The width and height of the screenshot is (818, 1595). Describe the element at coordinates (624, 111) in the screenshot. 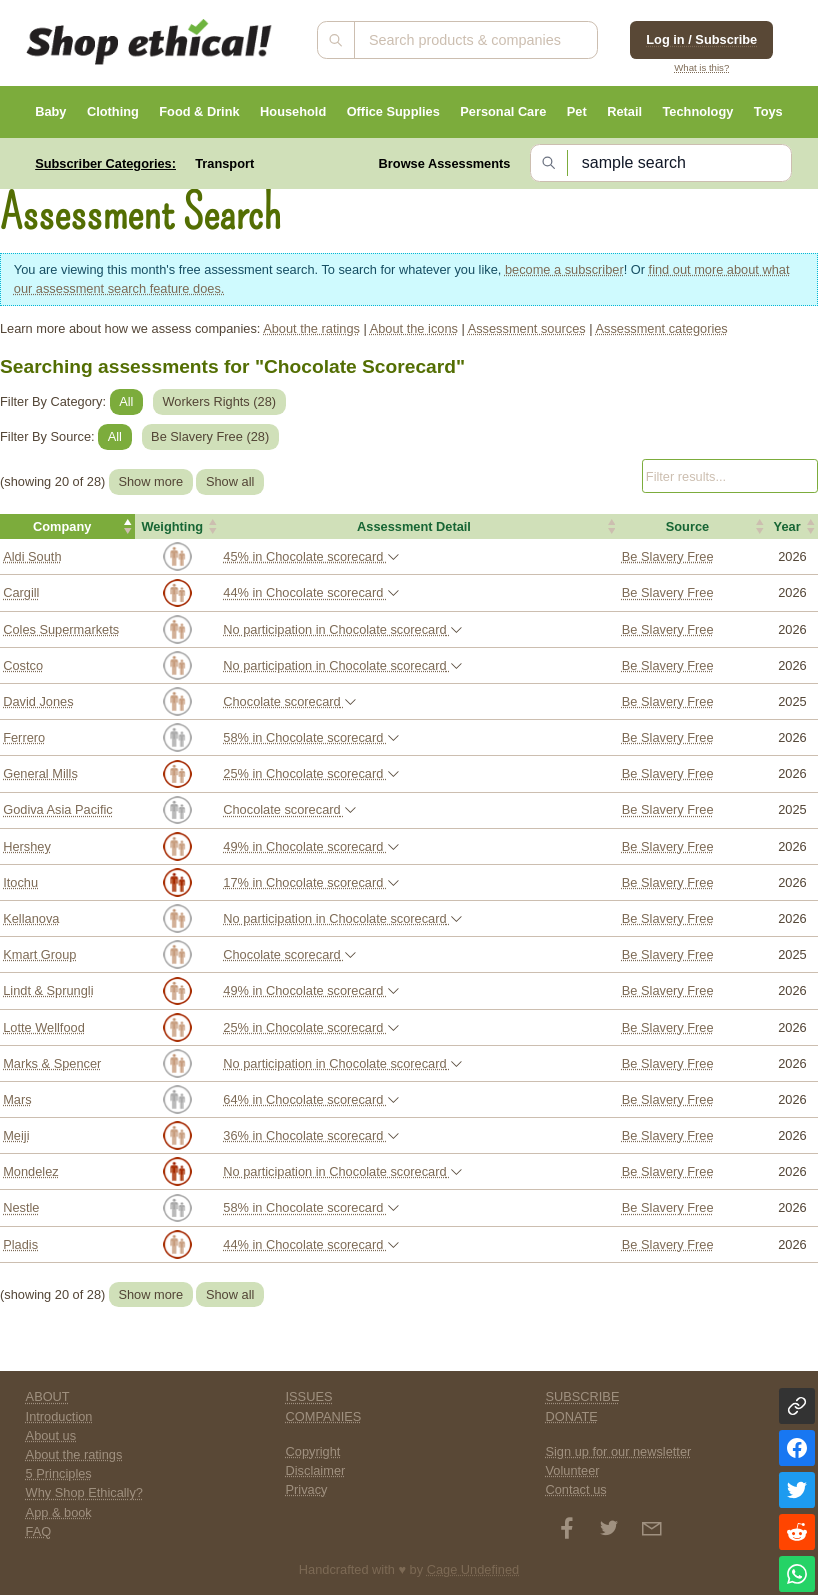

I see `Retail` at that location.